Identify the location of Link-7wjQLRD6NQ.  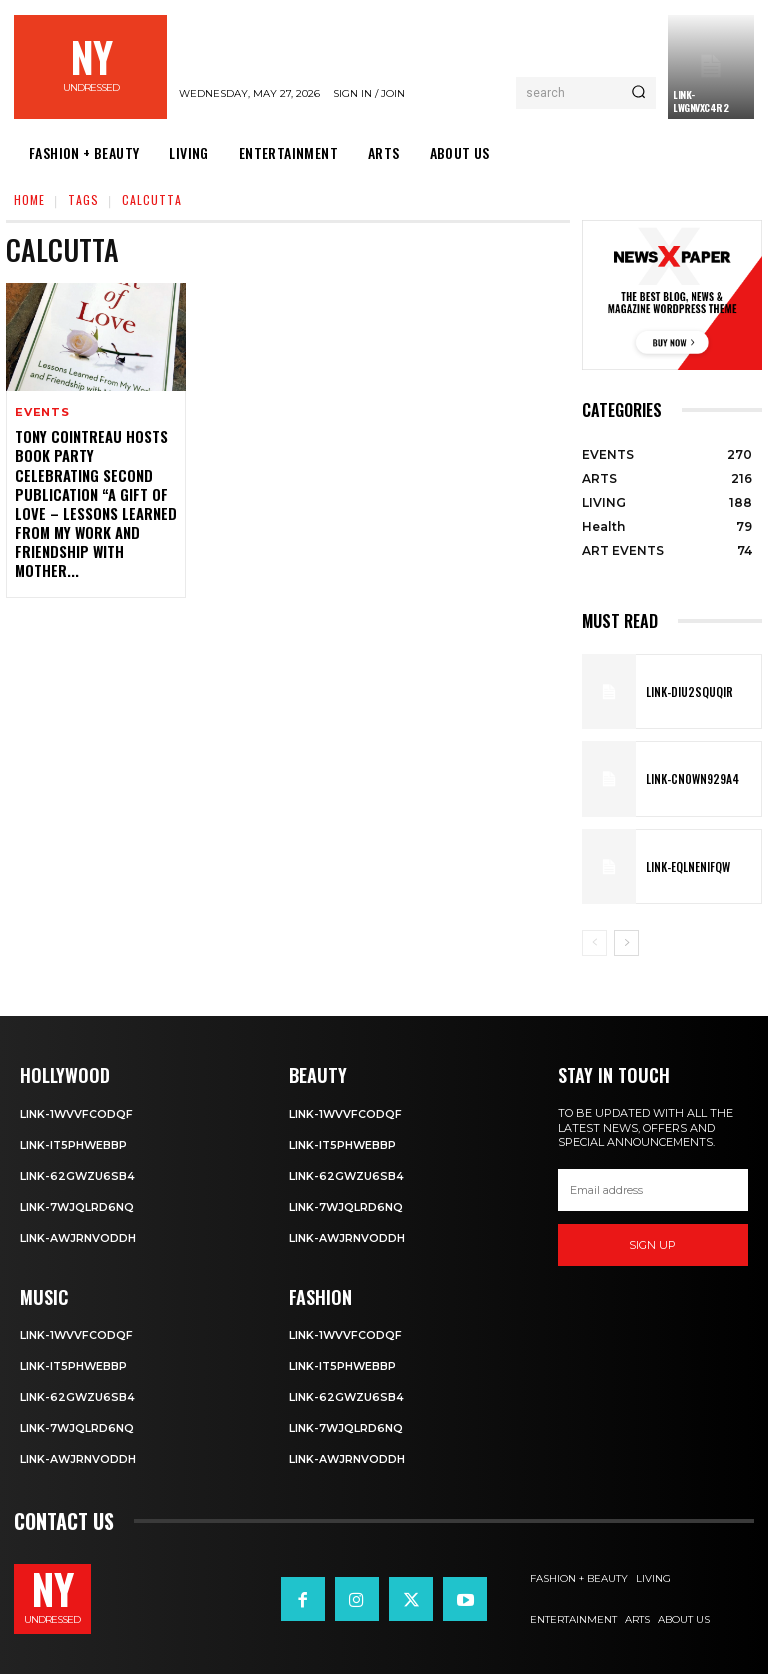
(77, 1204).